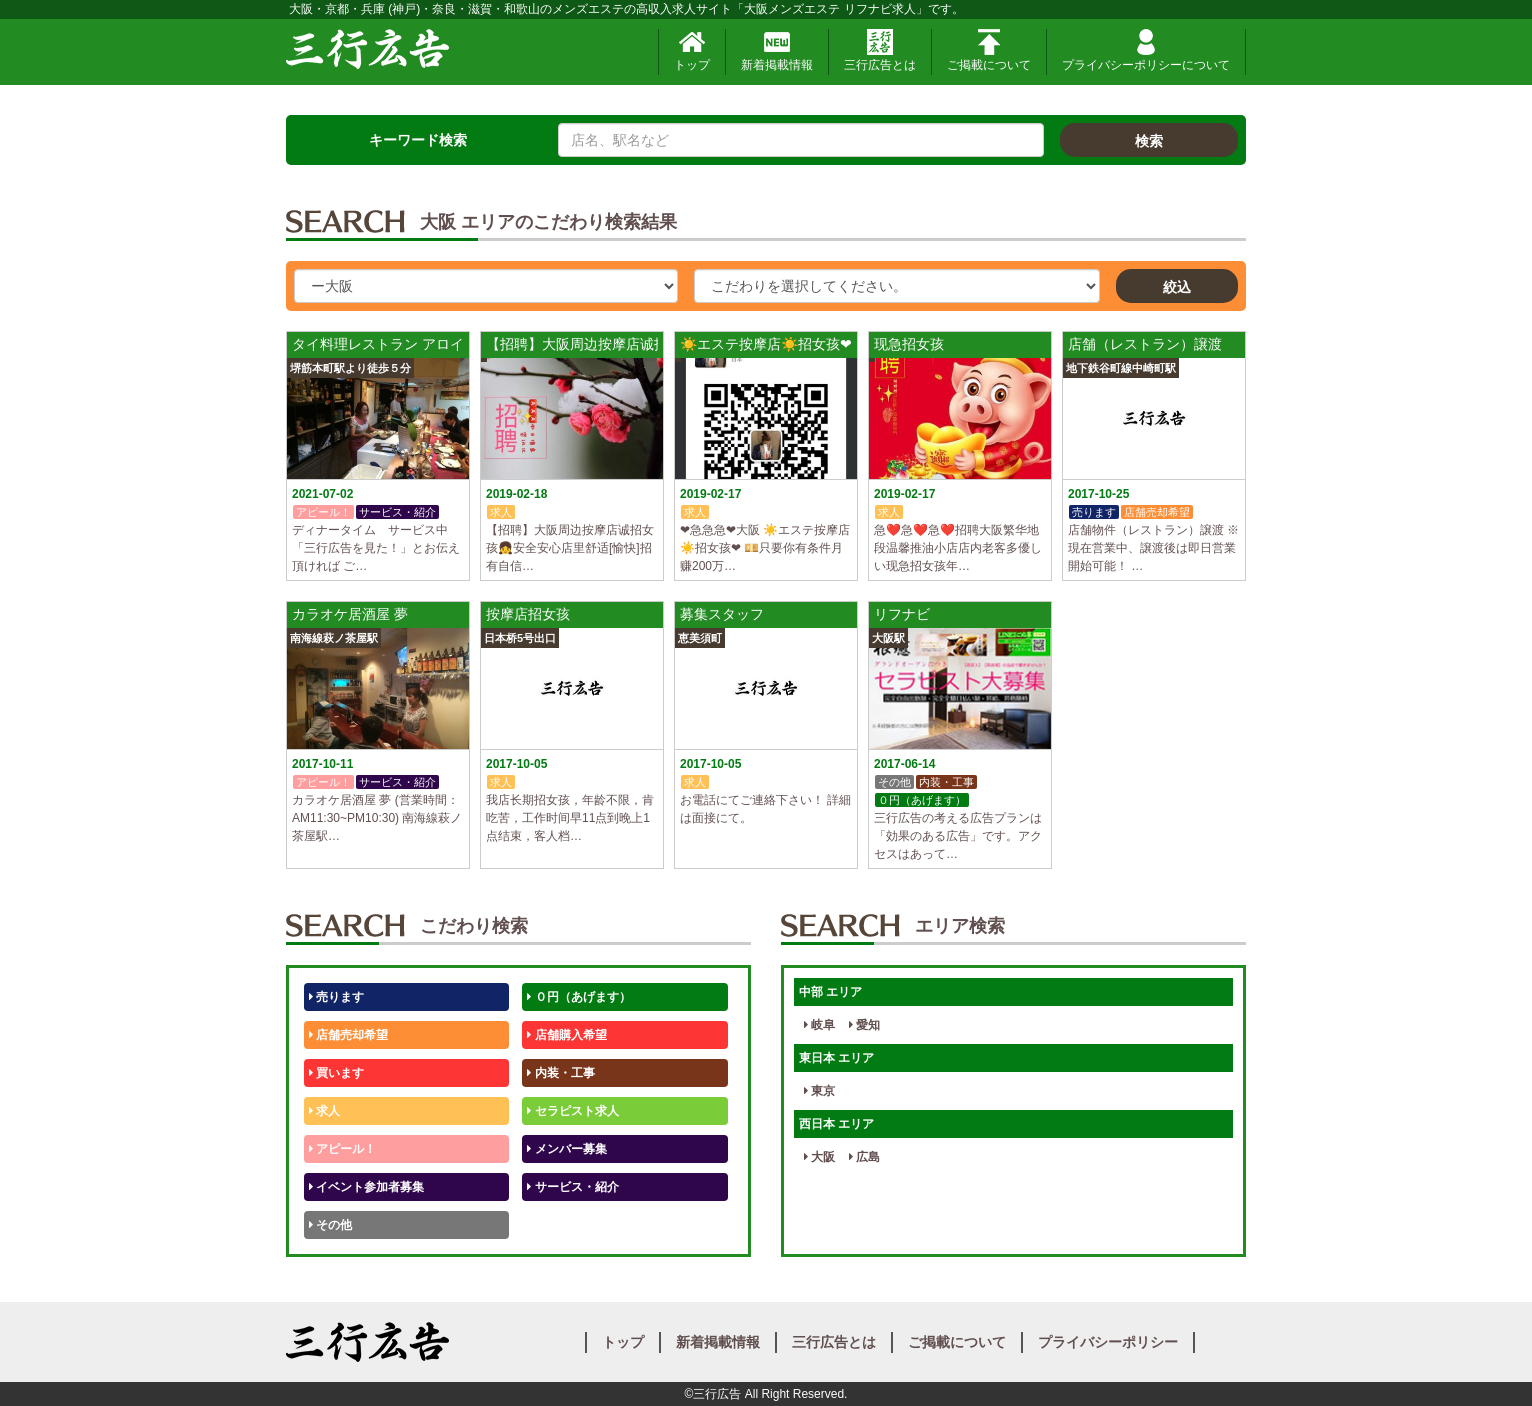 The width and height of the screenshot is (1532, 1406). Describe the element at coordinates (560, 1225) in the screenshot. I see `テストくん` at that location.